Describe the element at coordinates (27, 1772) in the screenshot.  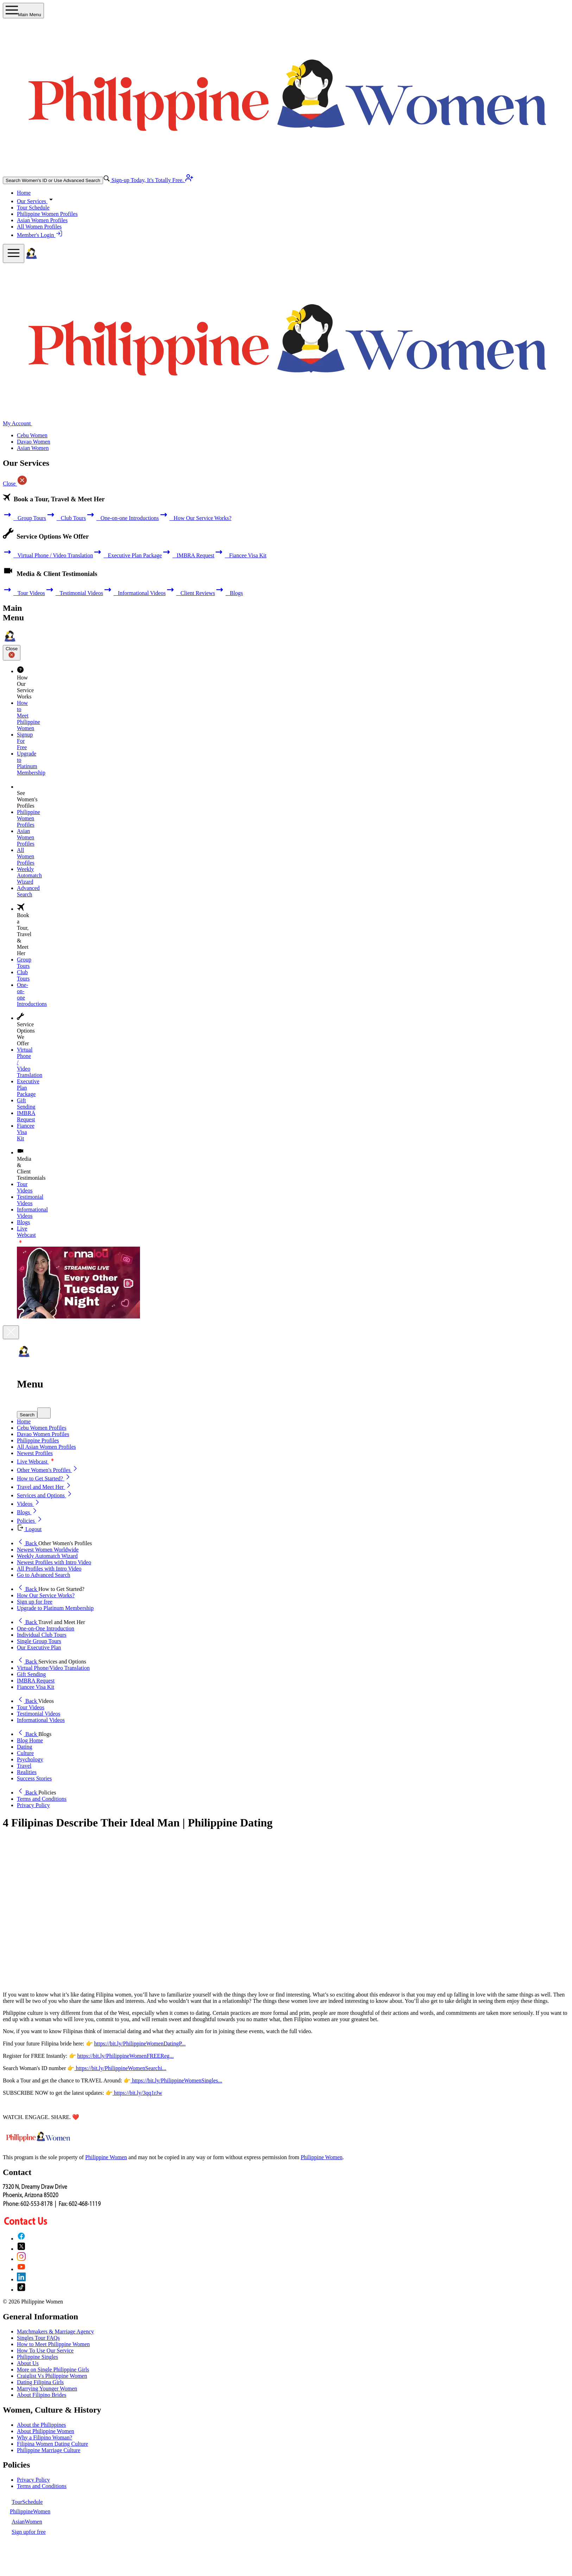
I see `Realities [button]` at that location.